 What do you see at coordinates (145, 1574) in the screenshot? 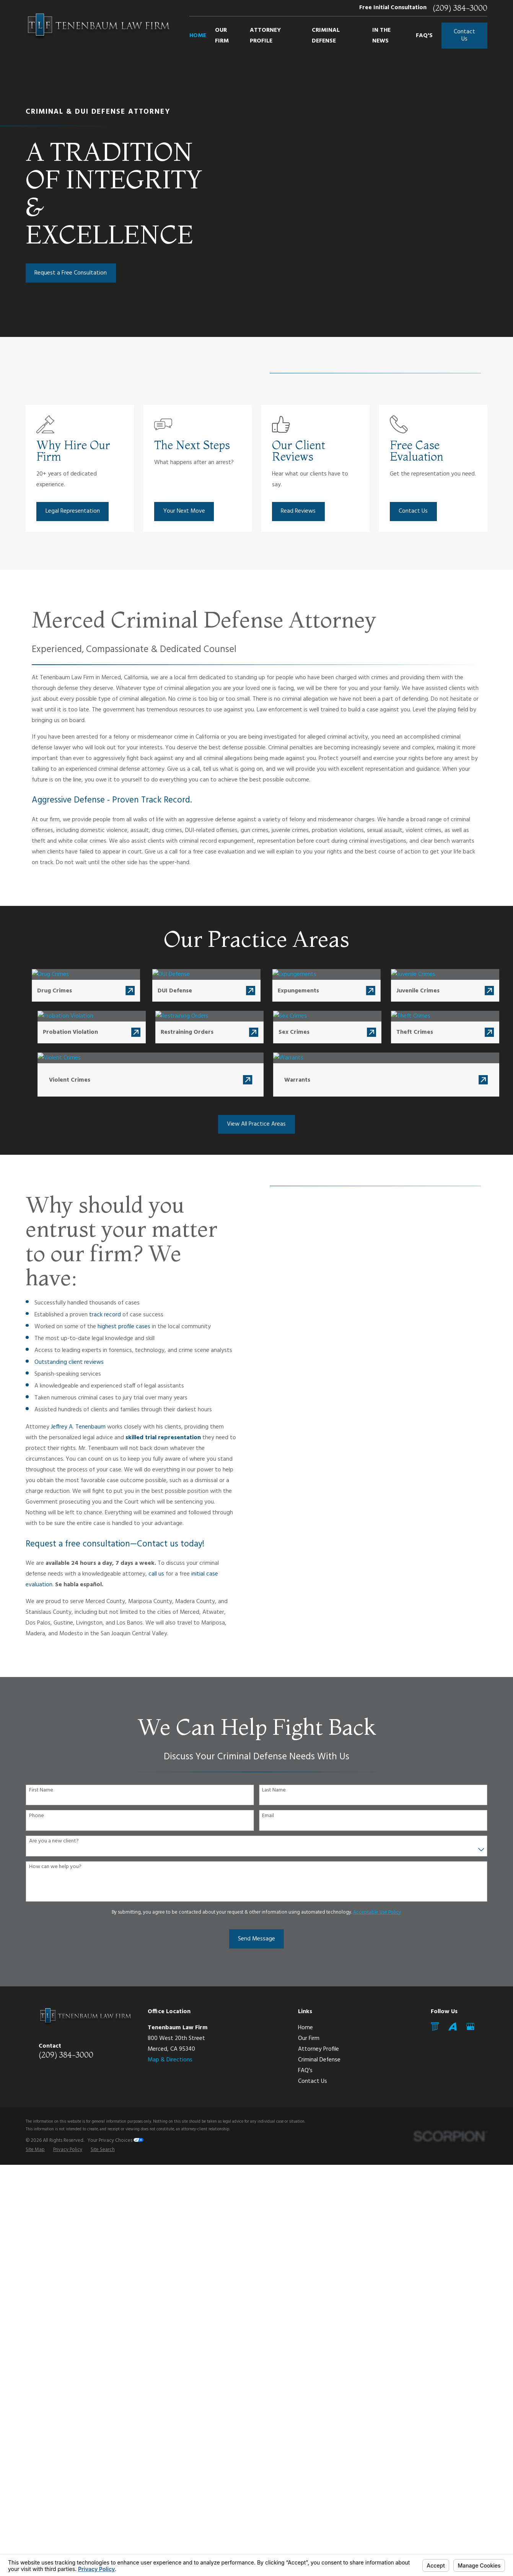
I see `call us` at bounding box center [145, 1574].